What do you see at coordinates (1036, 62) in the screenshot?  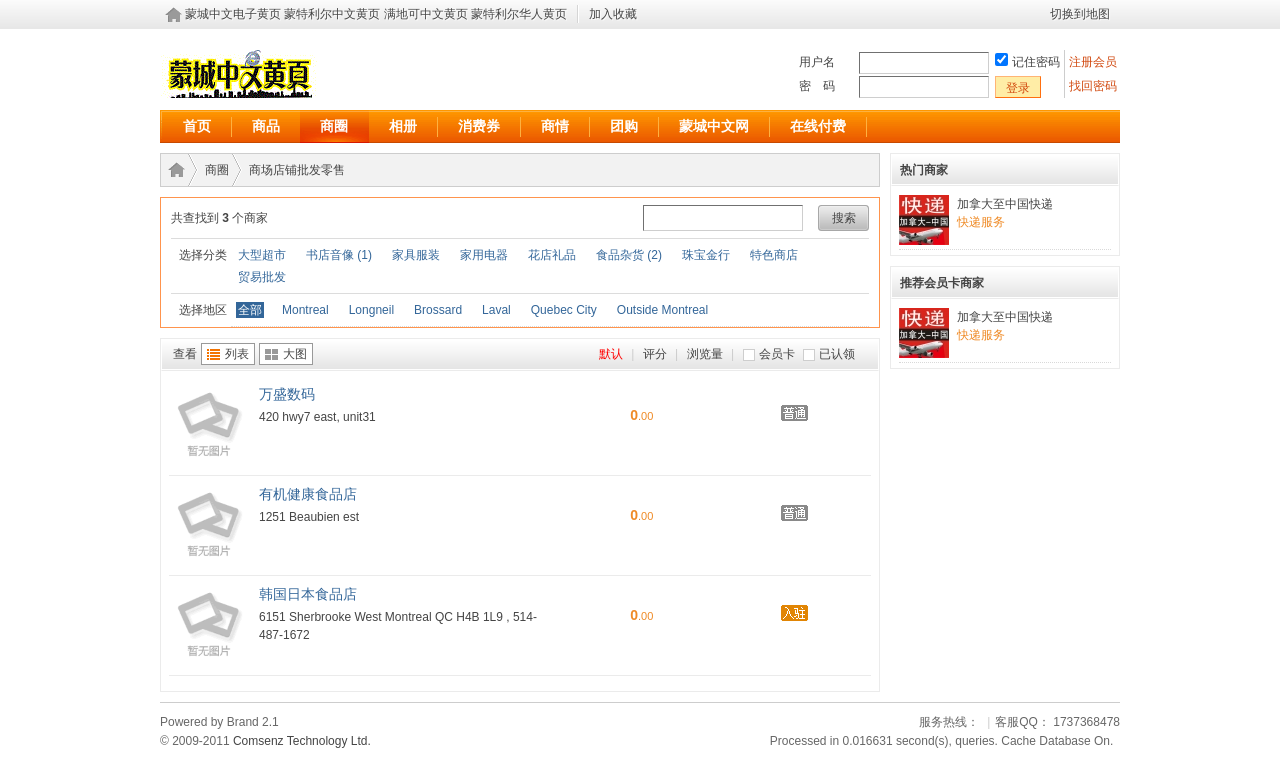 I see `记住密码` at bounding box center [1036, 62].